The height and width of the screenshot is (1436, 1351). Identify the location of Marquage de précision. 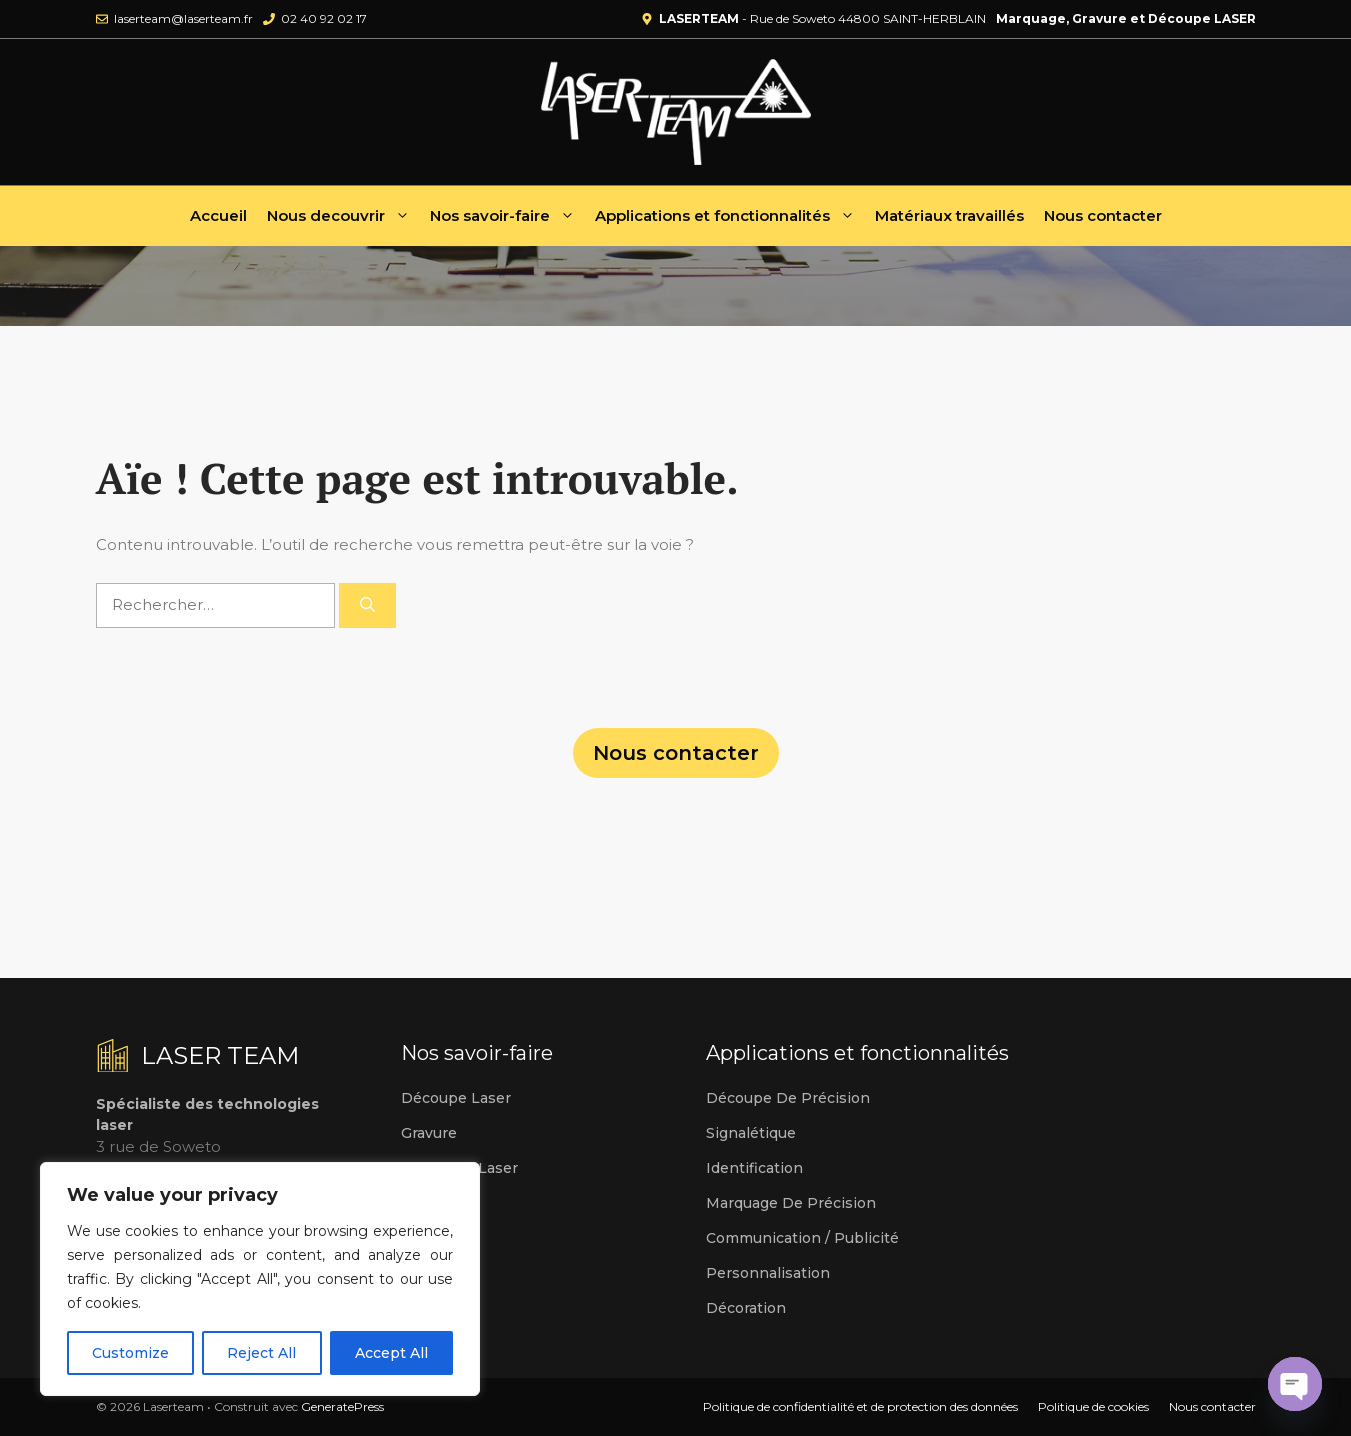
(791, 1203).